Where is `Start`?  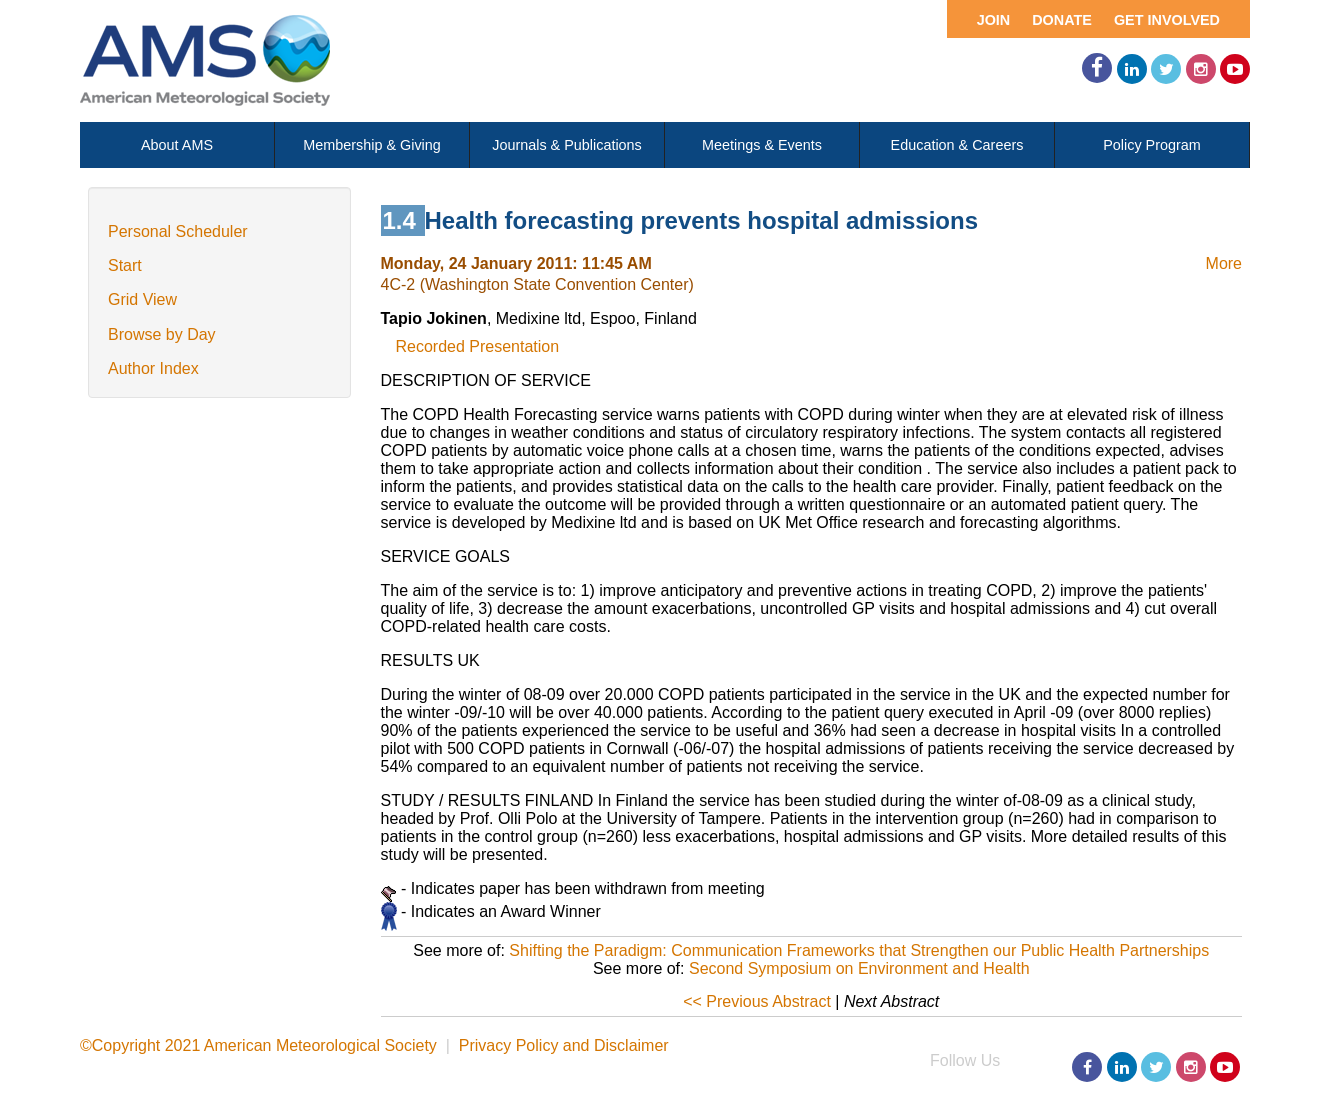
Start is located at coordinates (125, 265).